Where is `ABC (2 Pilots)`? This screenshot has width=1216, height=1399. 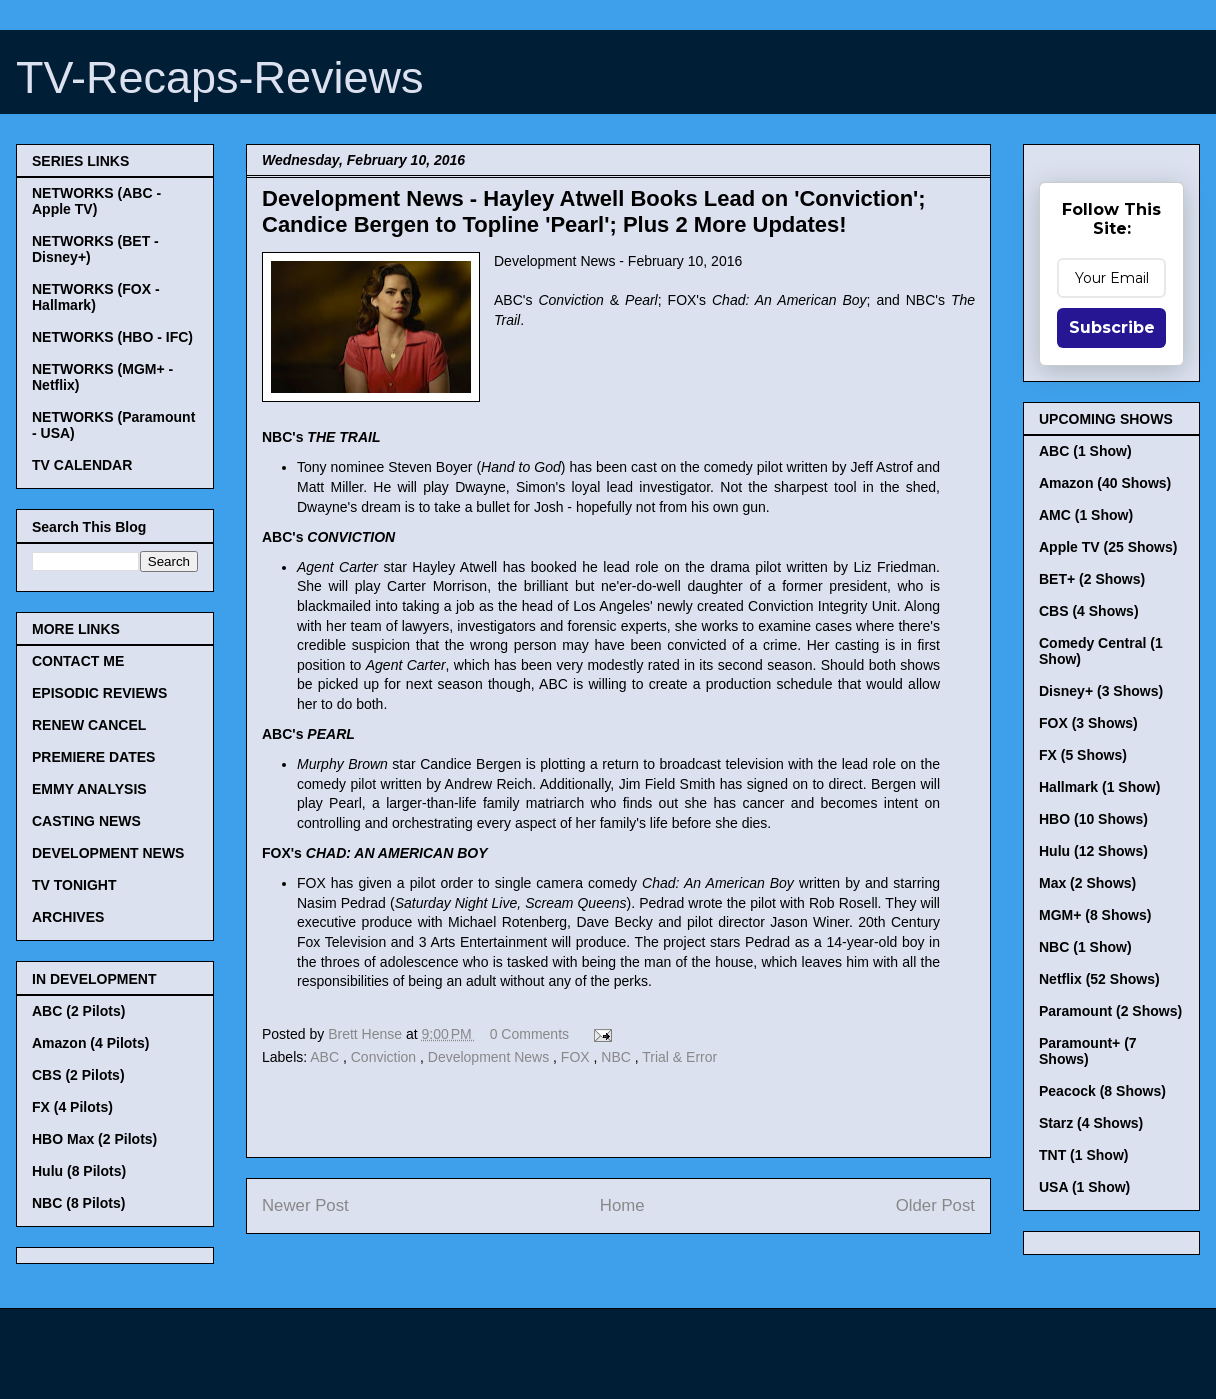
ABC (2 Pilots) is located at coordinates (78, 1011).